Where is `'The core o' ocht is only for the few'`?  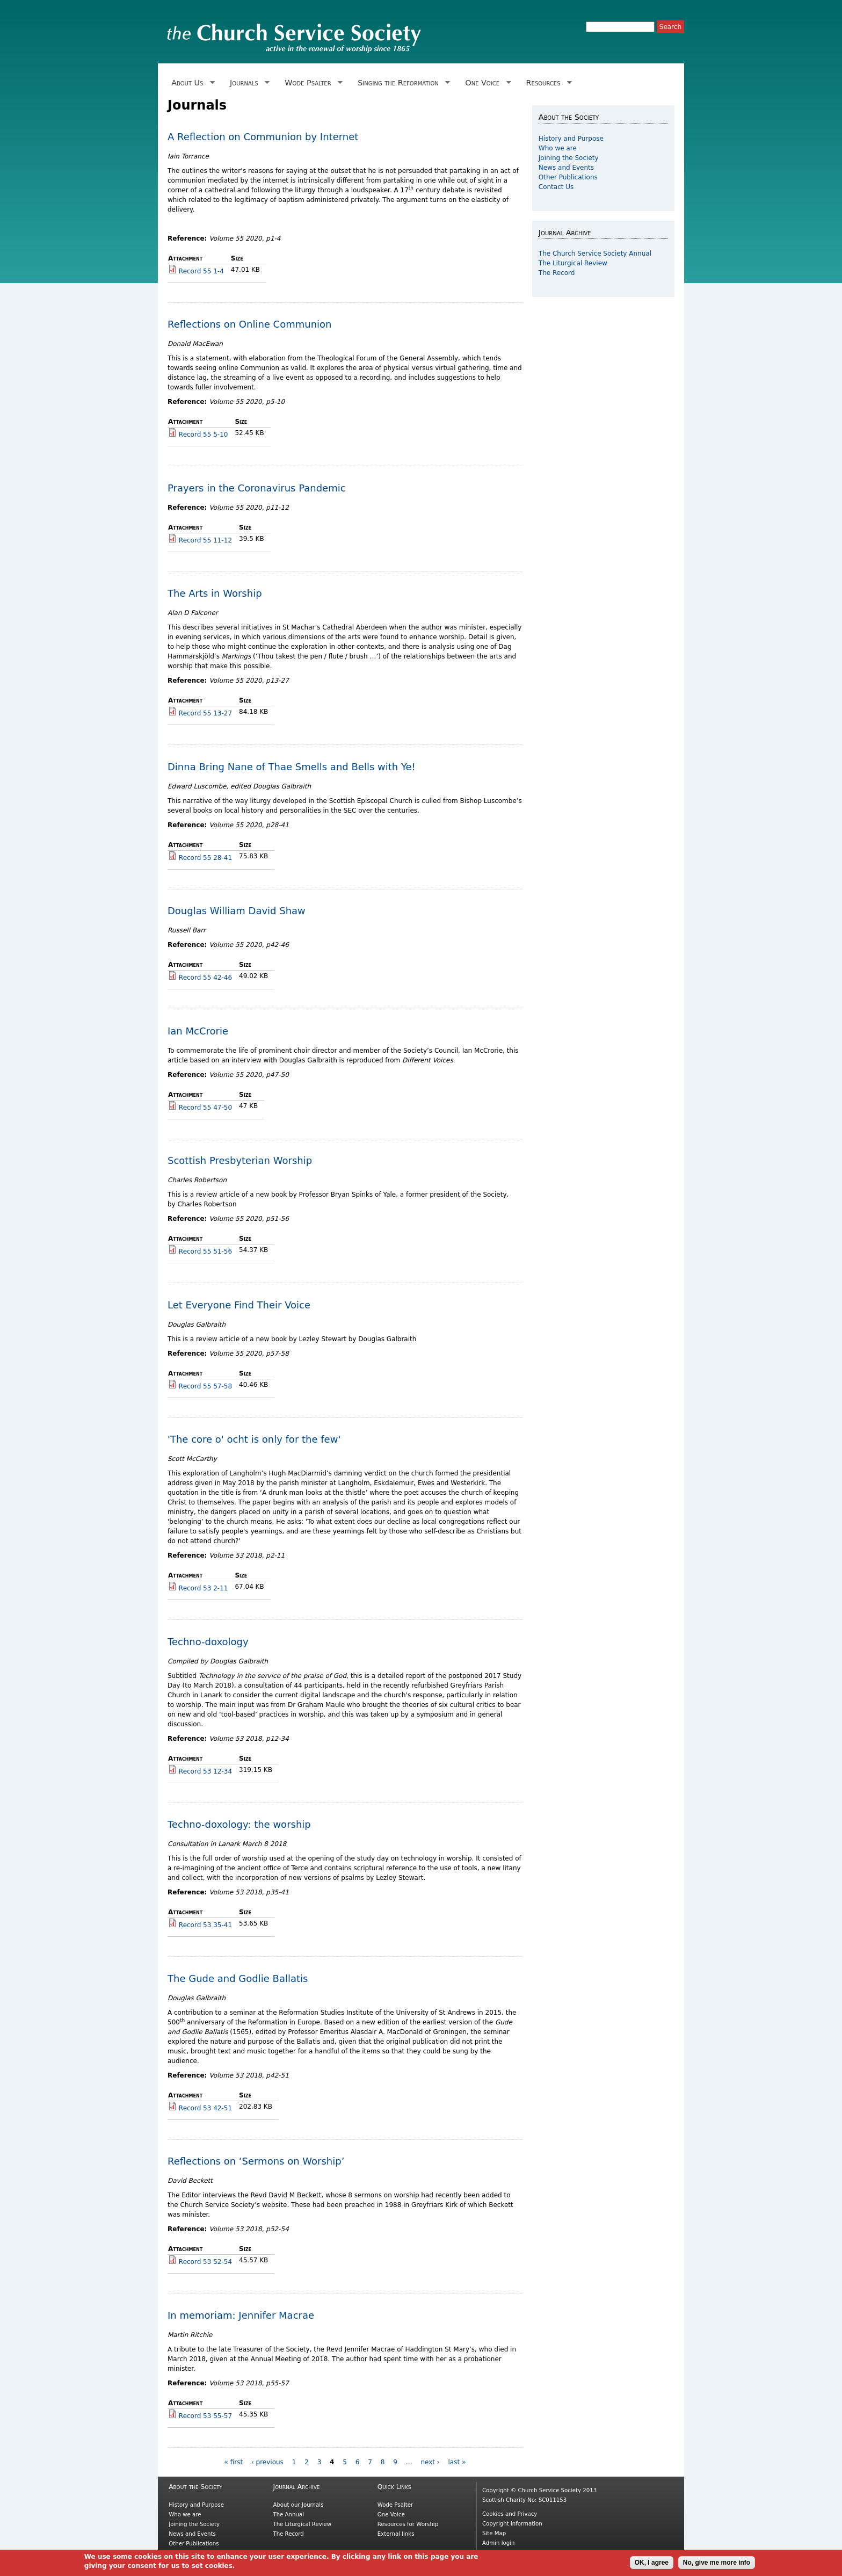
'The core o' ocht is only for the few' is located at coordinates (254, 1439).